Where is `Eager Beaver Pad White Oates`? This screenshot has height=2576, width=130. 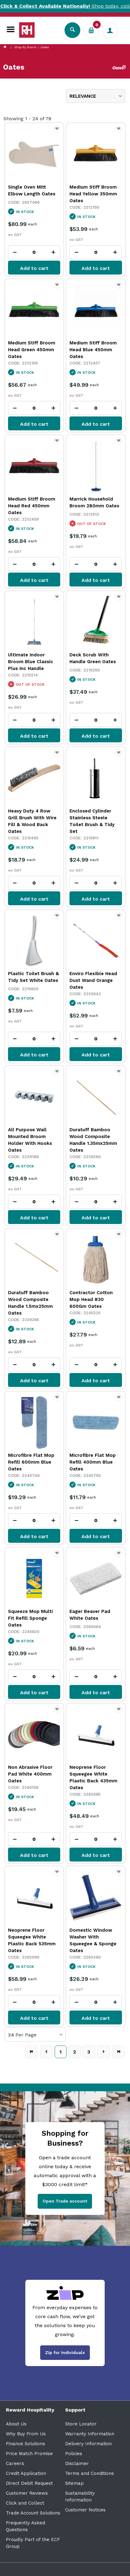
Eager Beaver Pad White Oates is located at coordinates (89, 1615).